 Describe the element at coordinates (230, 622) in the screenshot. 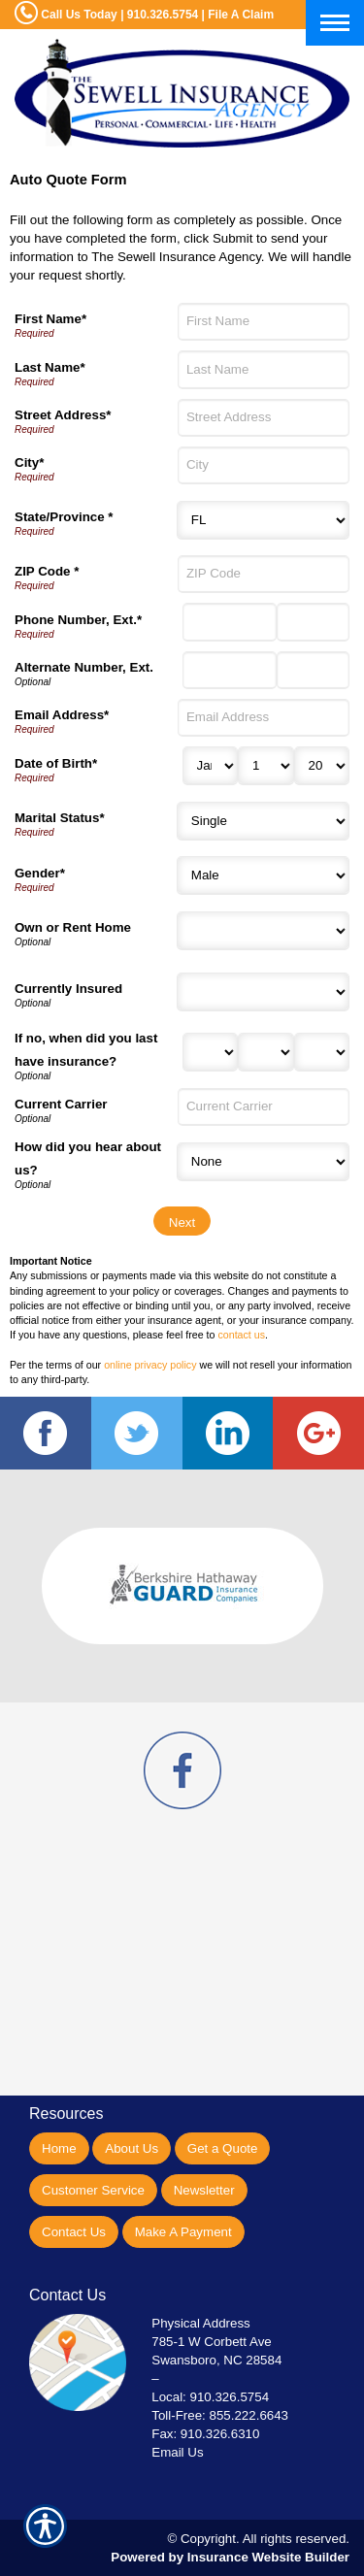

I see `[Phone Number]` at that location.